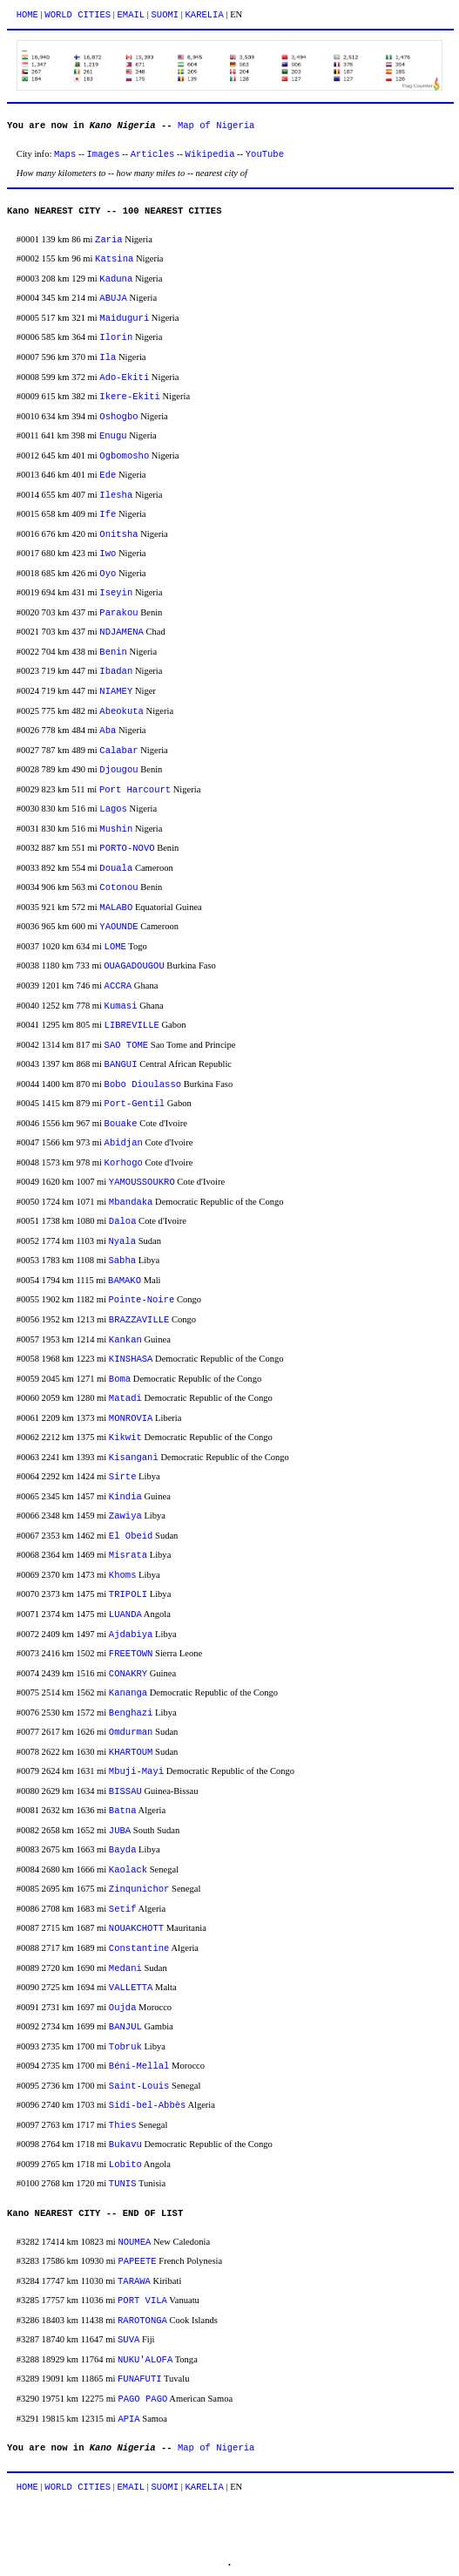 This screenshot has width=459, height=2576. I want to click on MALABO, so click(115, 907).